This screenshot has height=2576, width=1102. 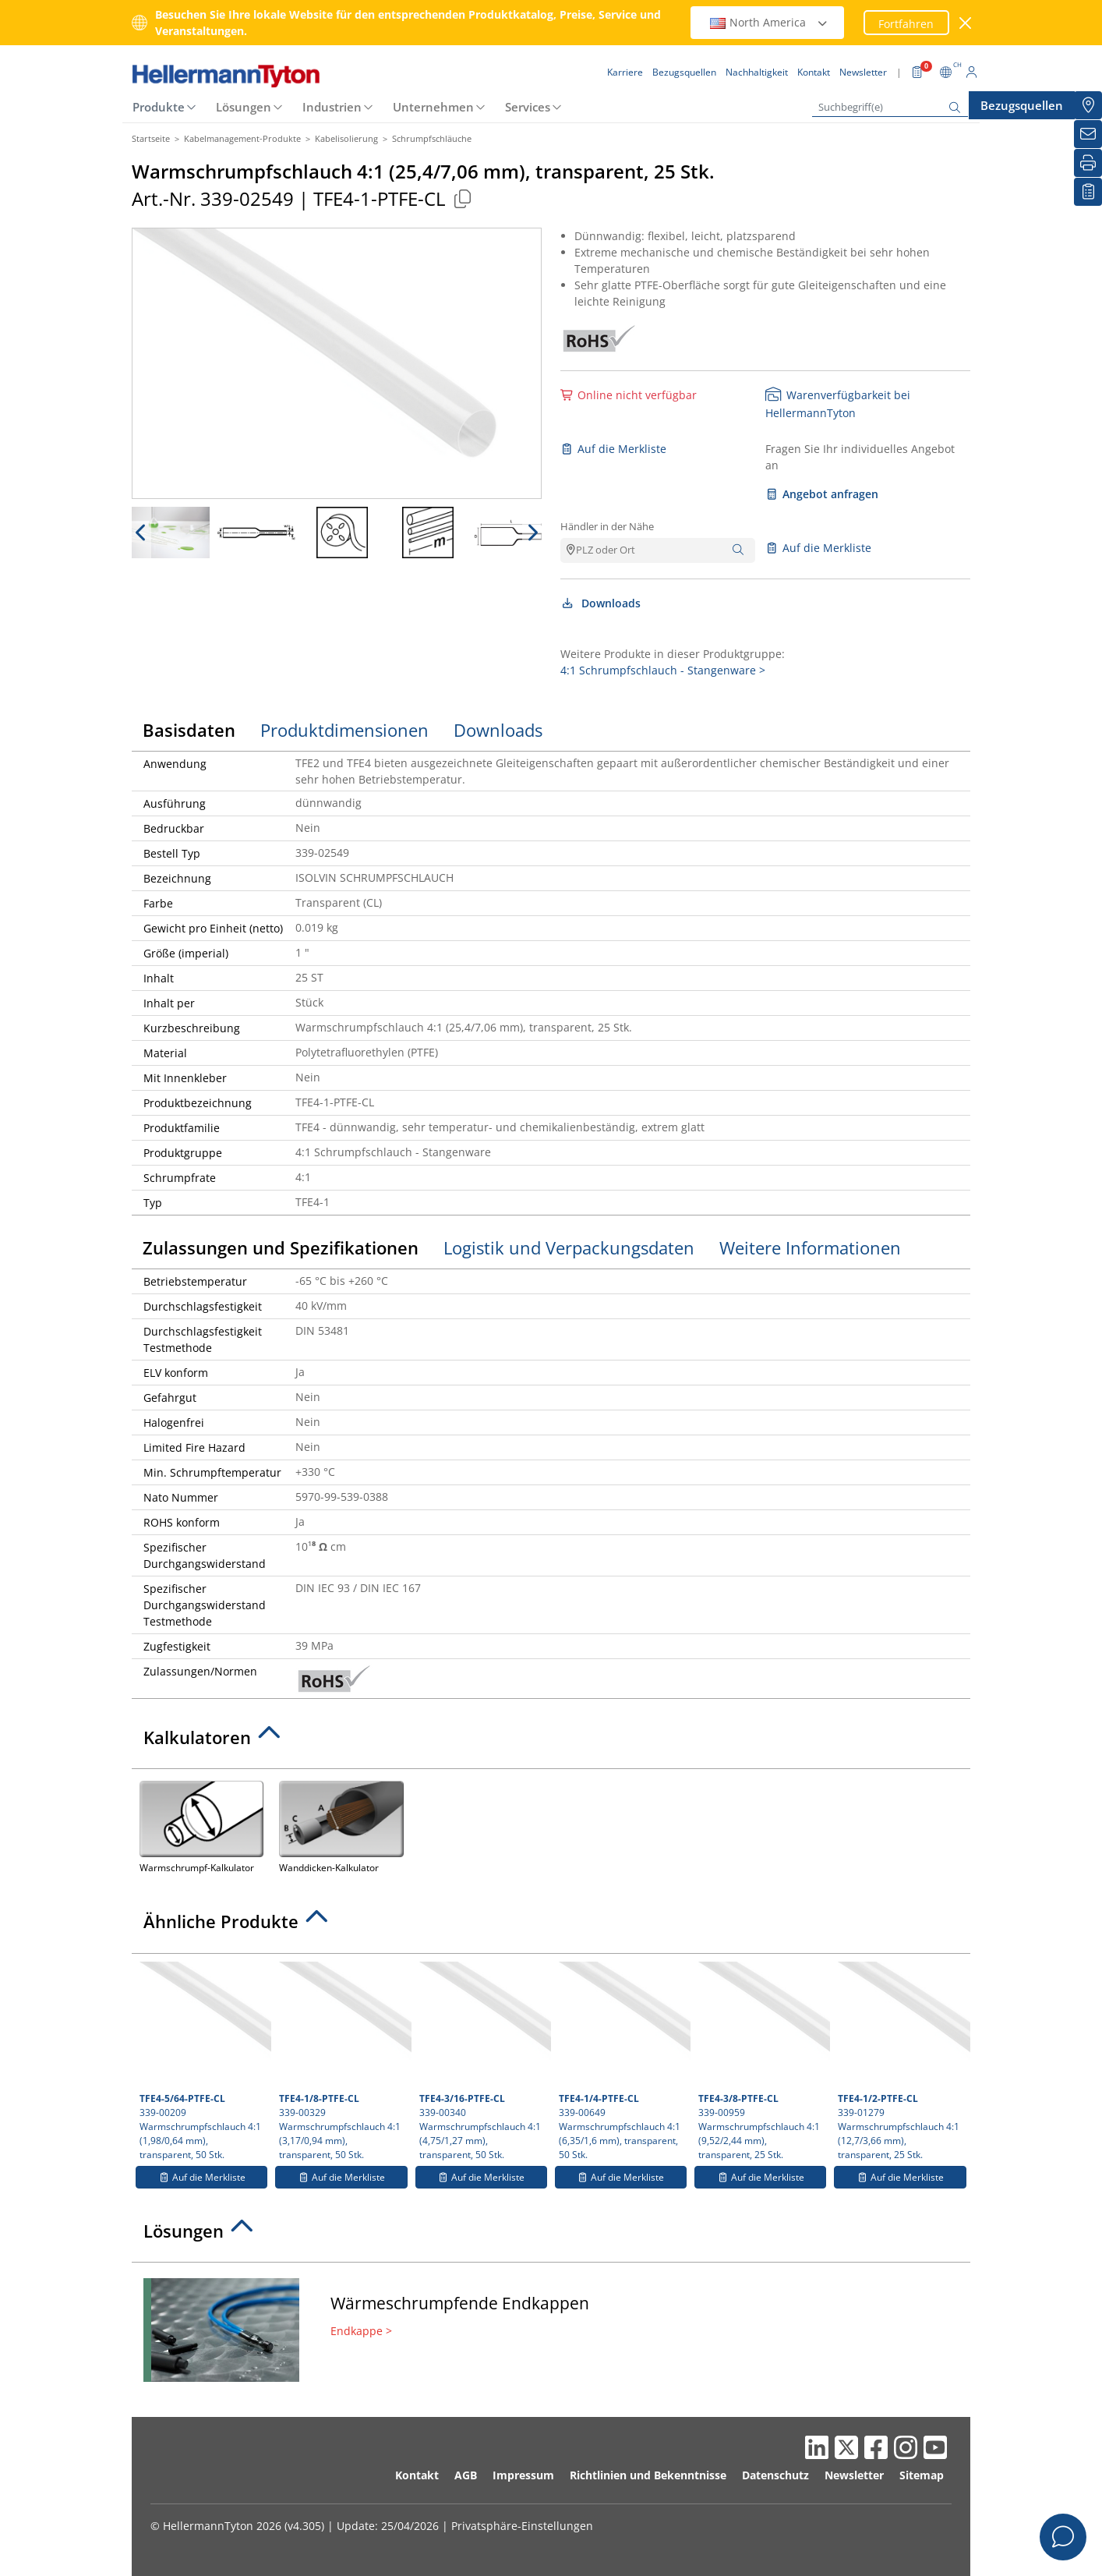 What do you see at coordinates (906, 23) in the screenshot?
I see `Fortfahren` at bounding box center [906, 23].